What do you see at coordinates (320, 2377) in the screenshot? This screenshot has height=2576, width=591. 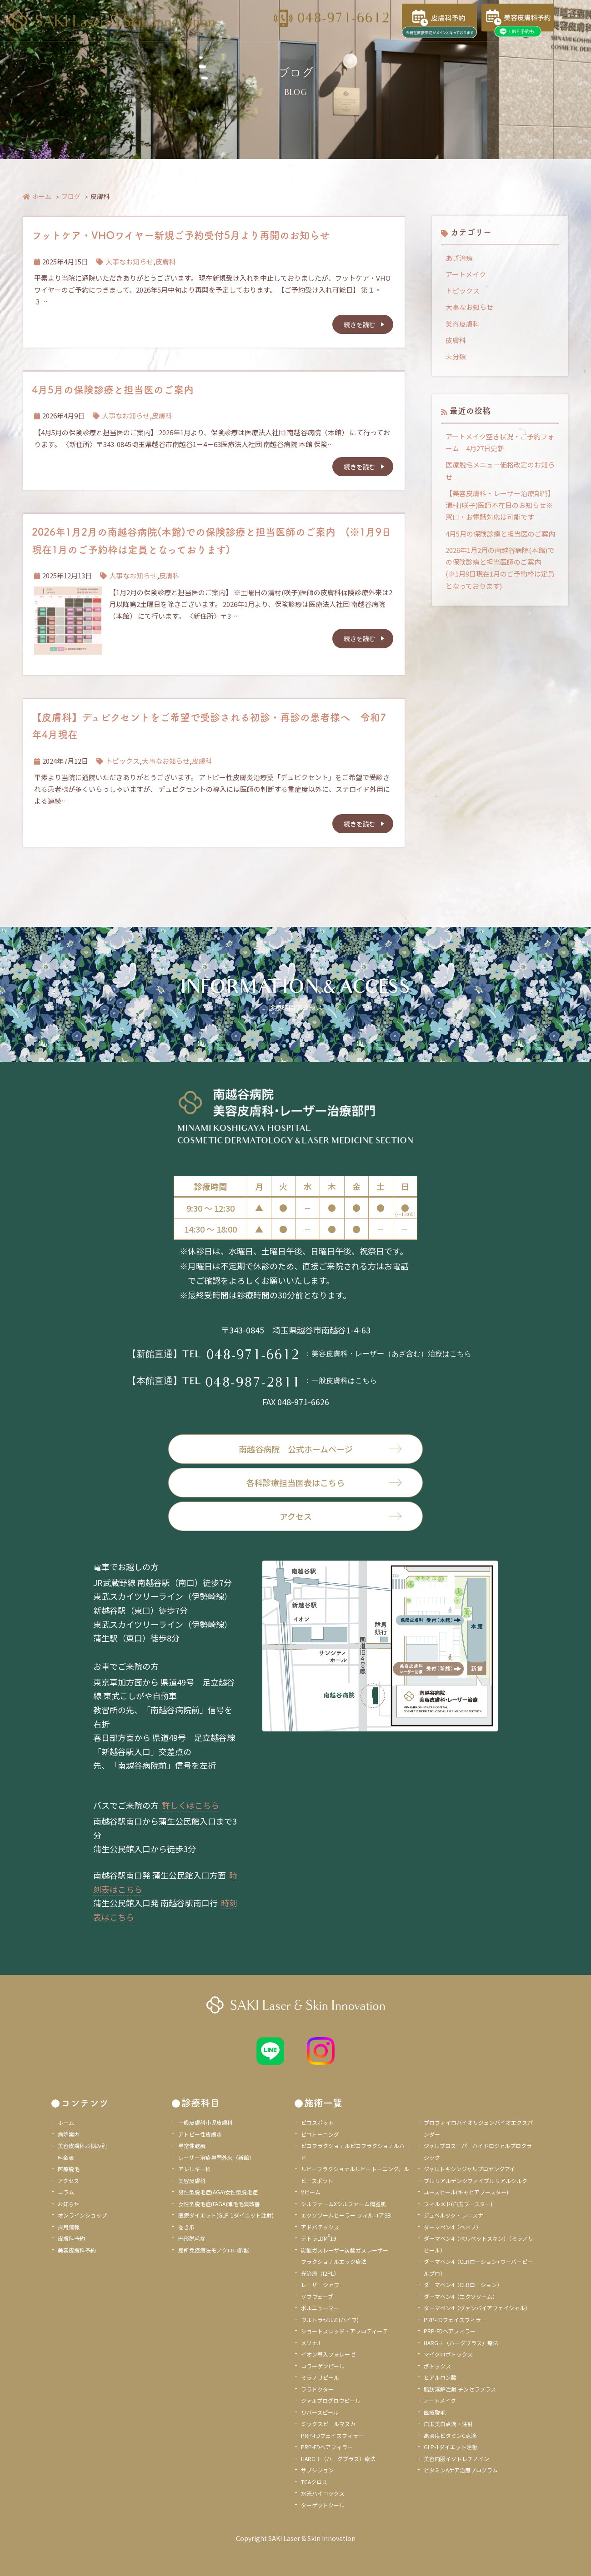 I see `ミラノリピール` at bounding box center [320, 2377].